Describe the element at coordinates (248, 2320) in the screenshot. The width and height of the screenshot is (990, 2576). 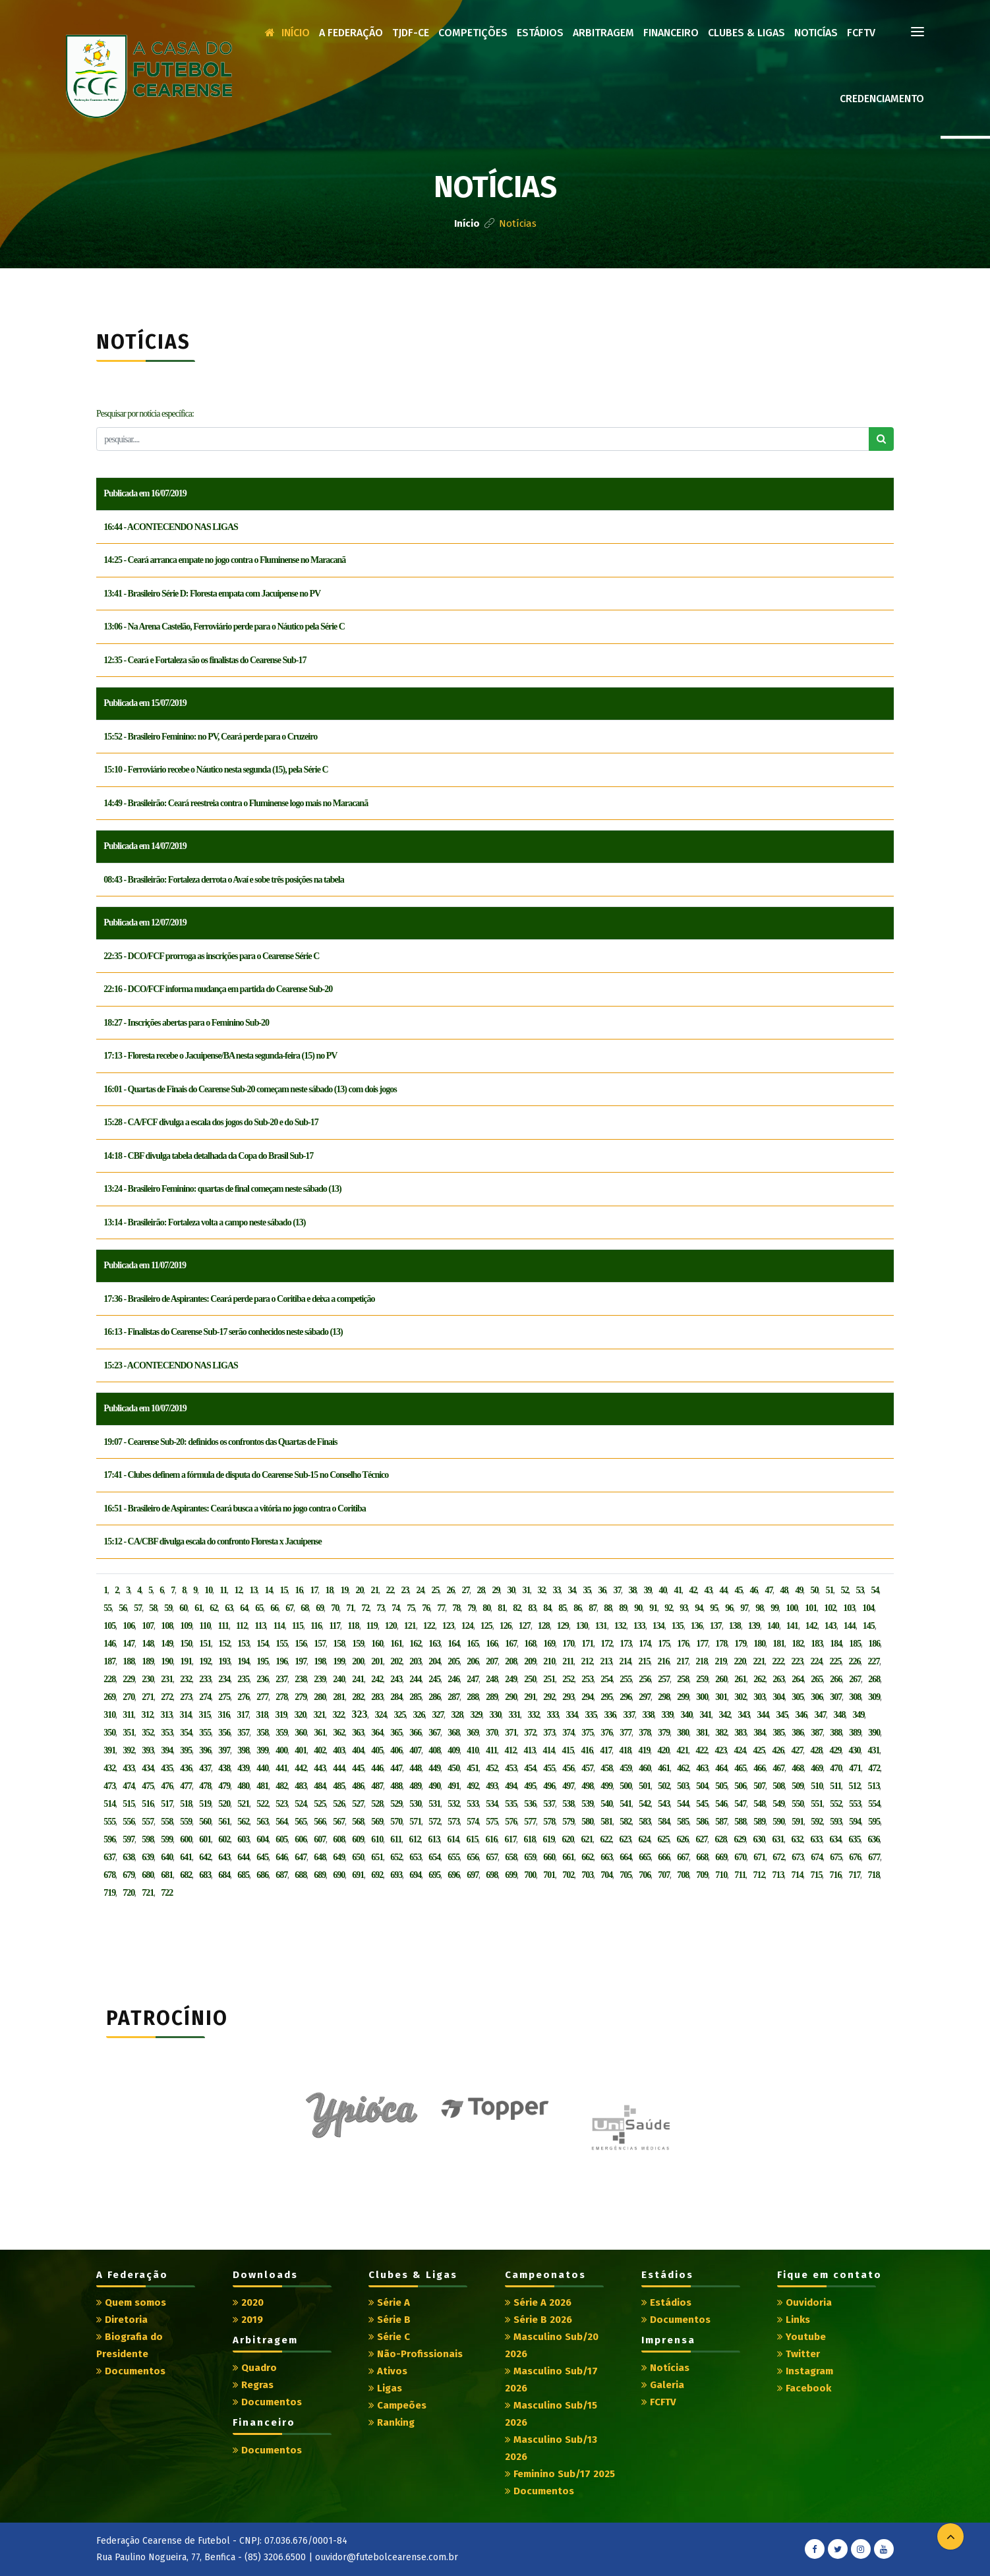
I see `2019` at that location.